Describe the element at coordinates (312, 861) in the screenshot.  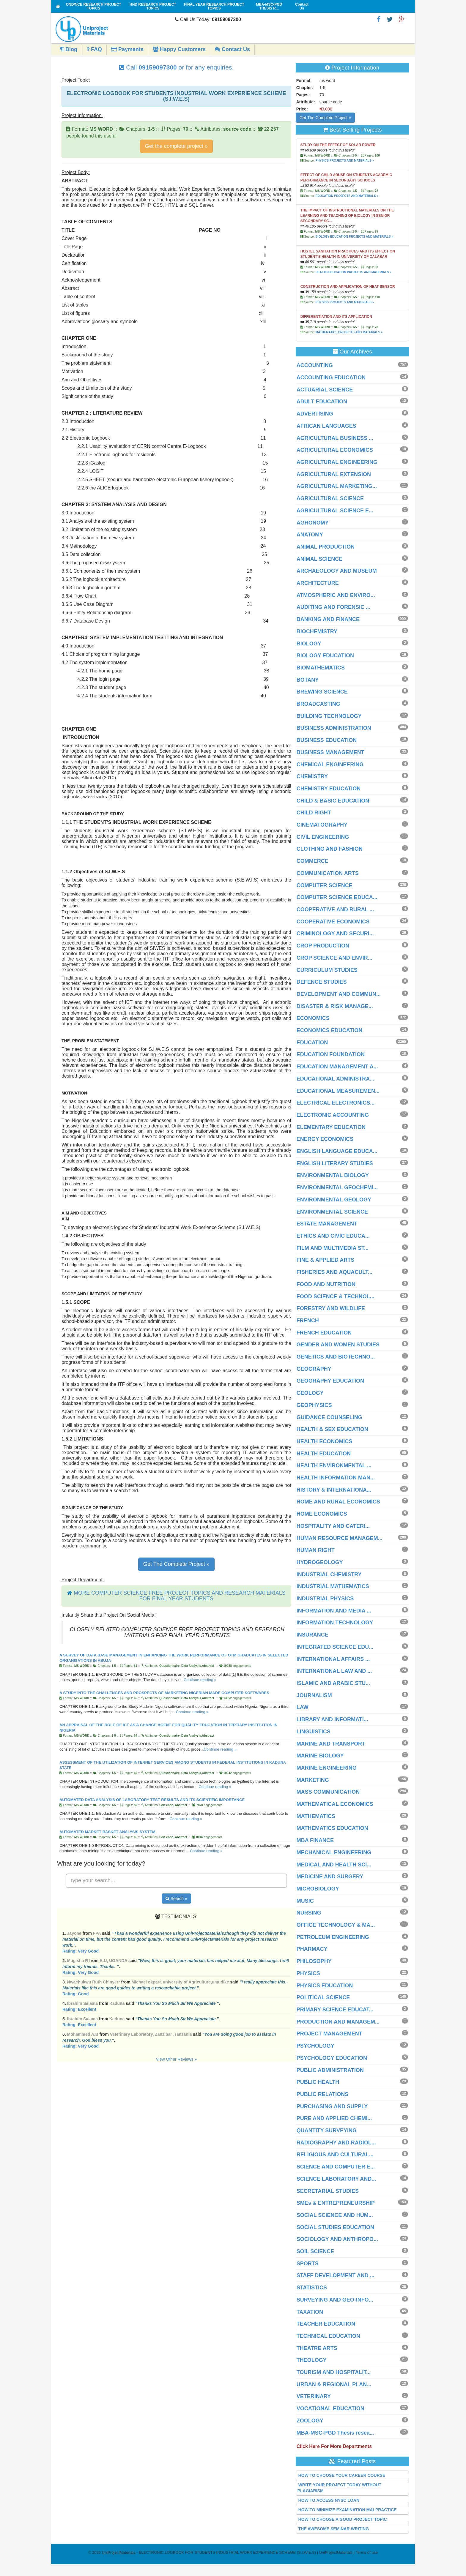
I see `COMMERCE` at that location.